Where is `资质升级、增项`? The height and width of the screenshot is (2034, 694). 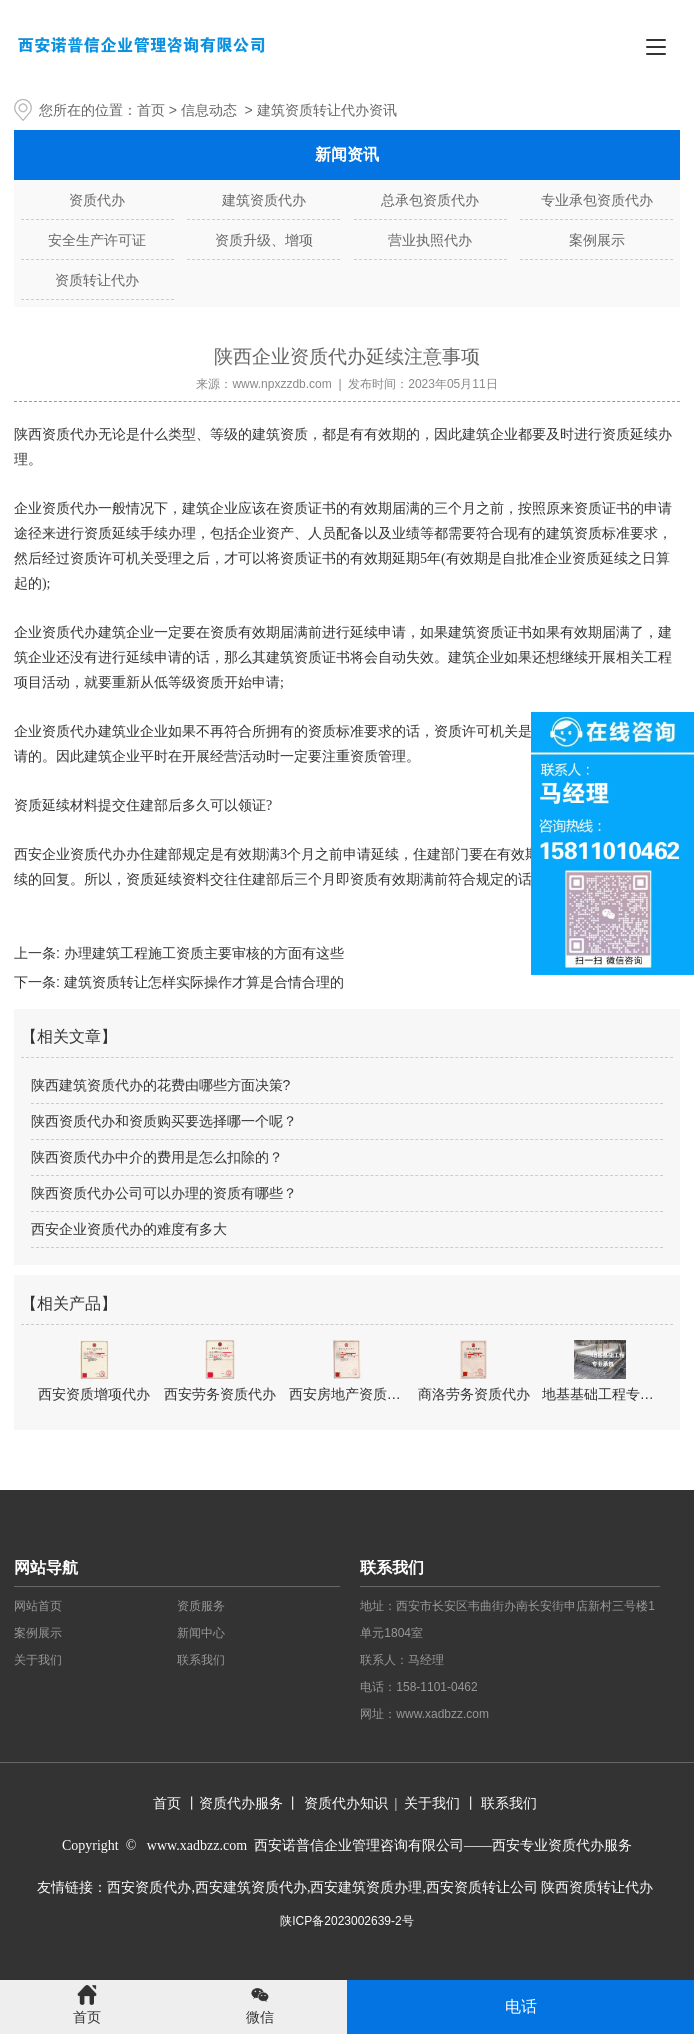 资质升级、增项 is located at coordinates (264, 240).